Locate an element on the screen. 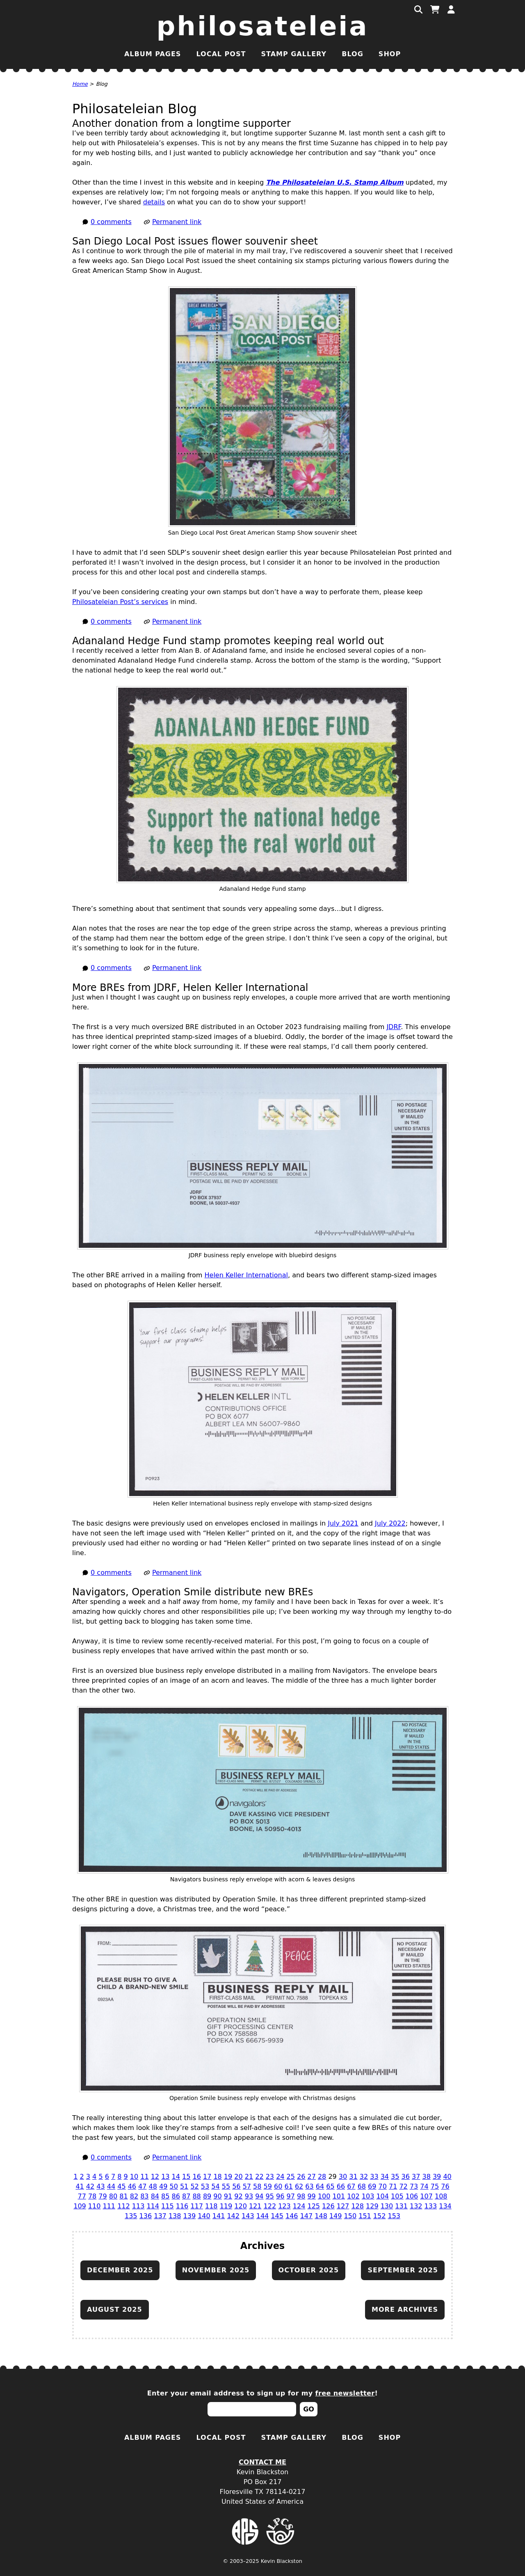 This screenshot has width=525, height=2576. 60 is located at coordinates (278, 2186).